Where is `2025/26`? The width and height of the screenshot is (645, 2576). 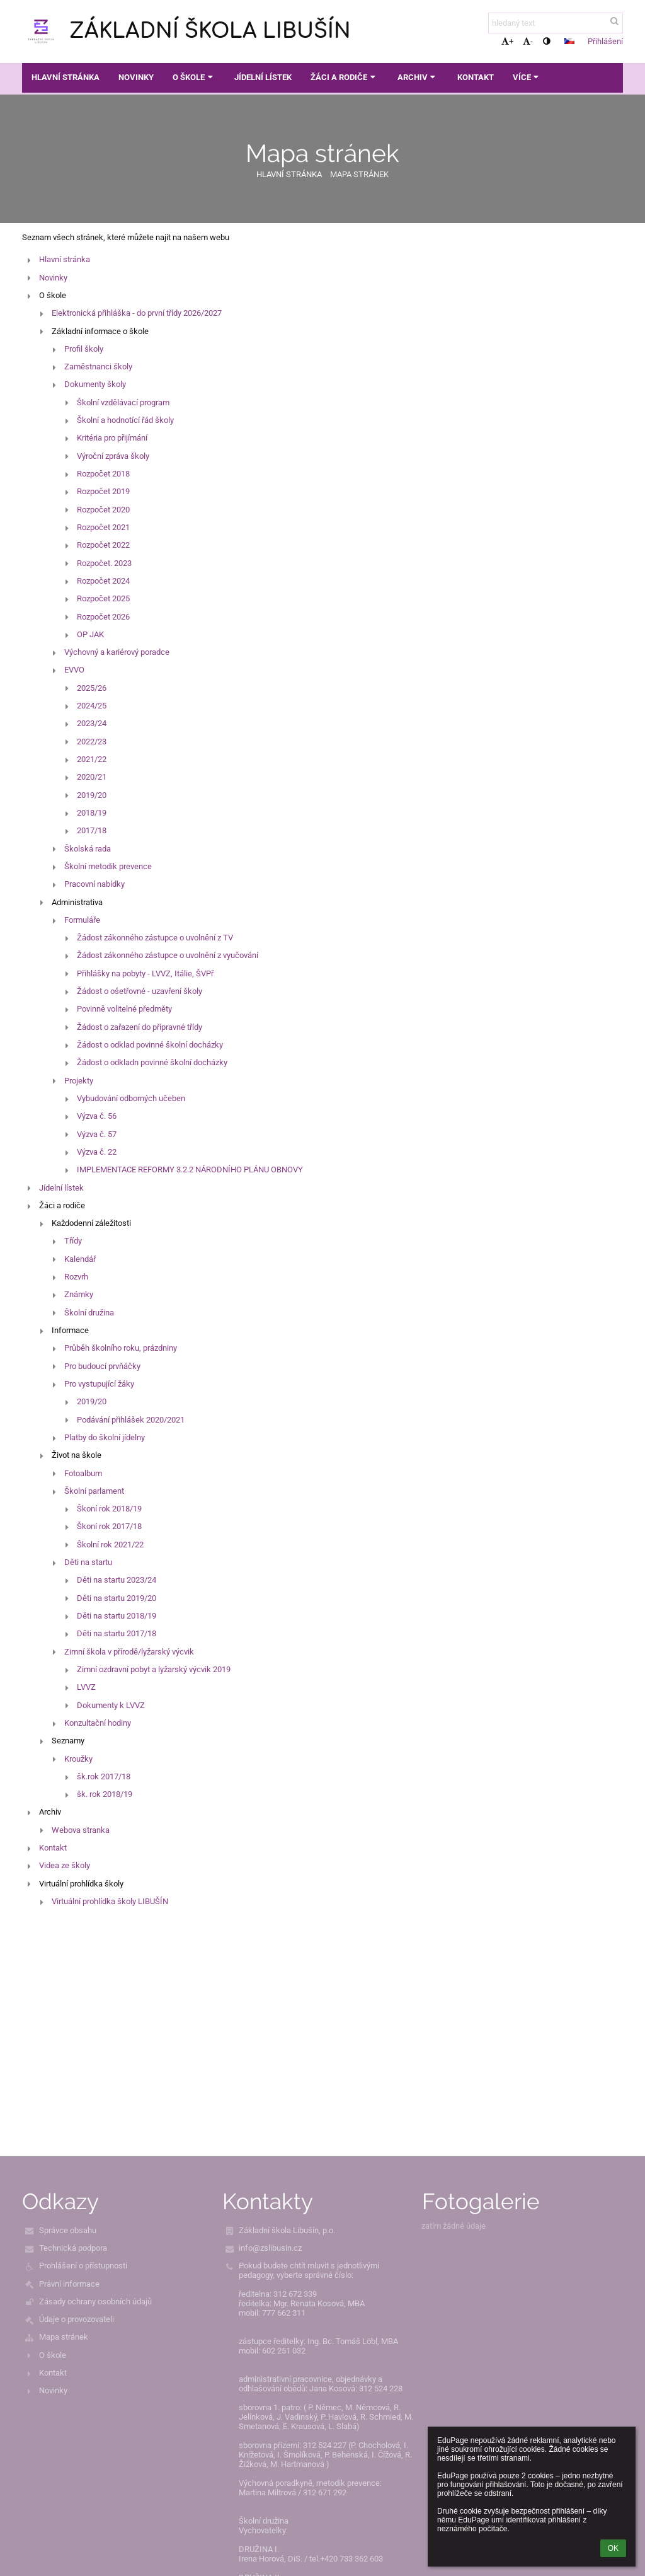
2025/26 is located at coordinates (91, 688).